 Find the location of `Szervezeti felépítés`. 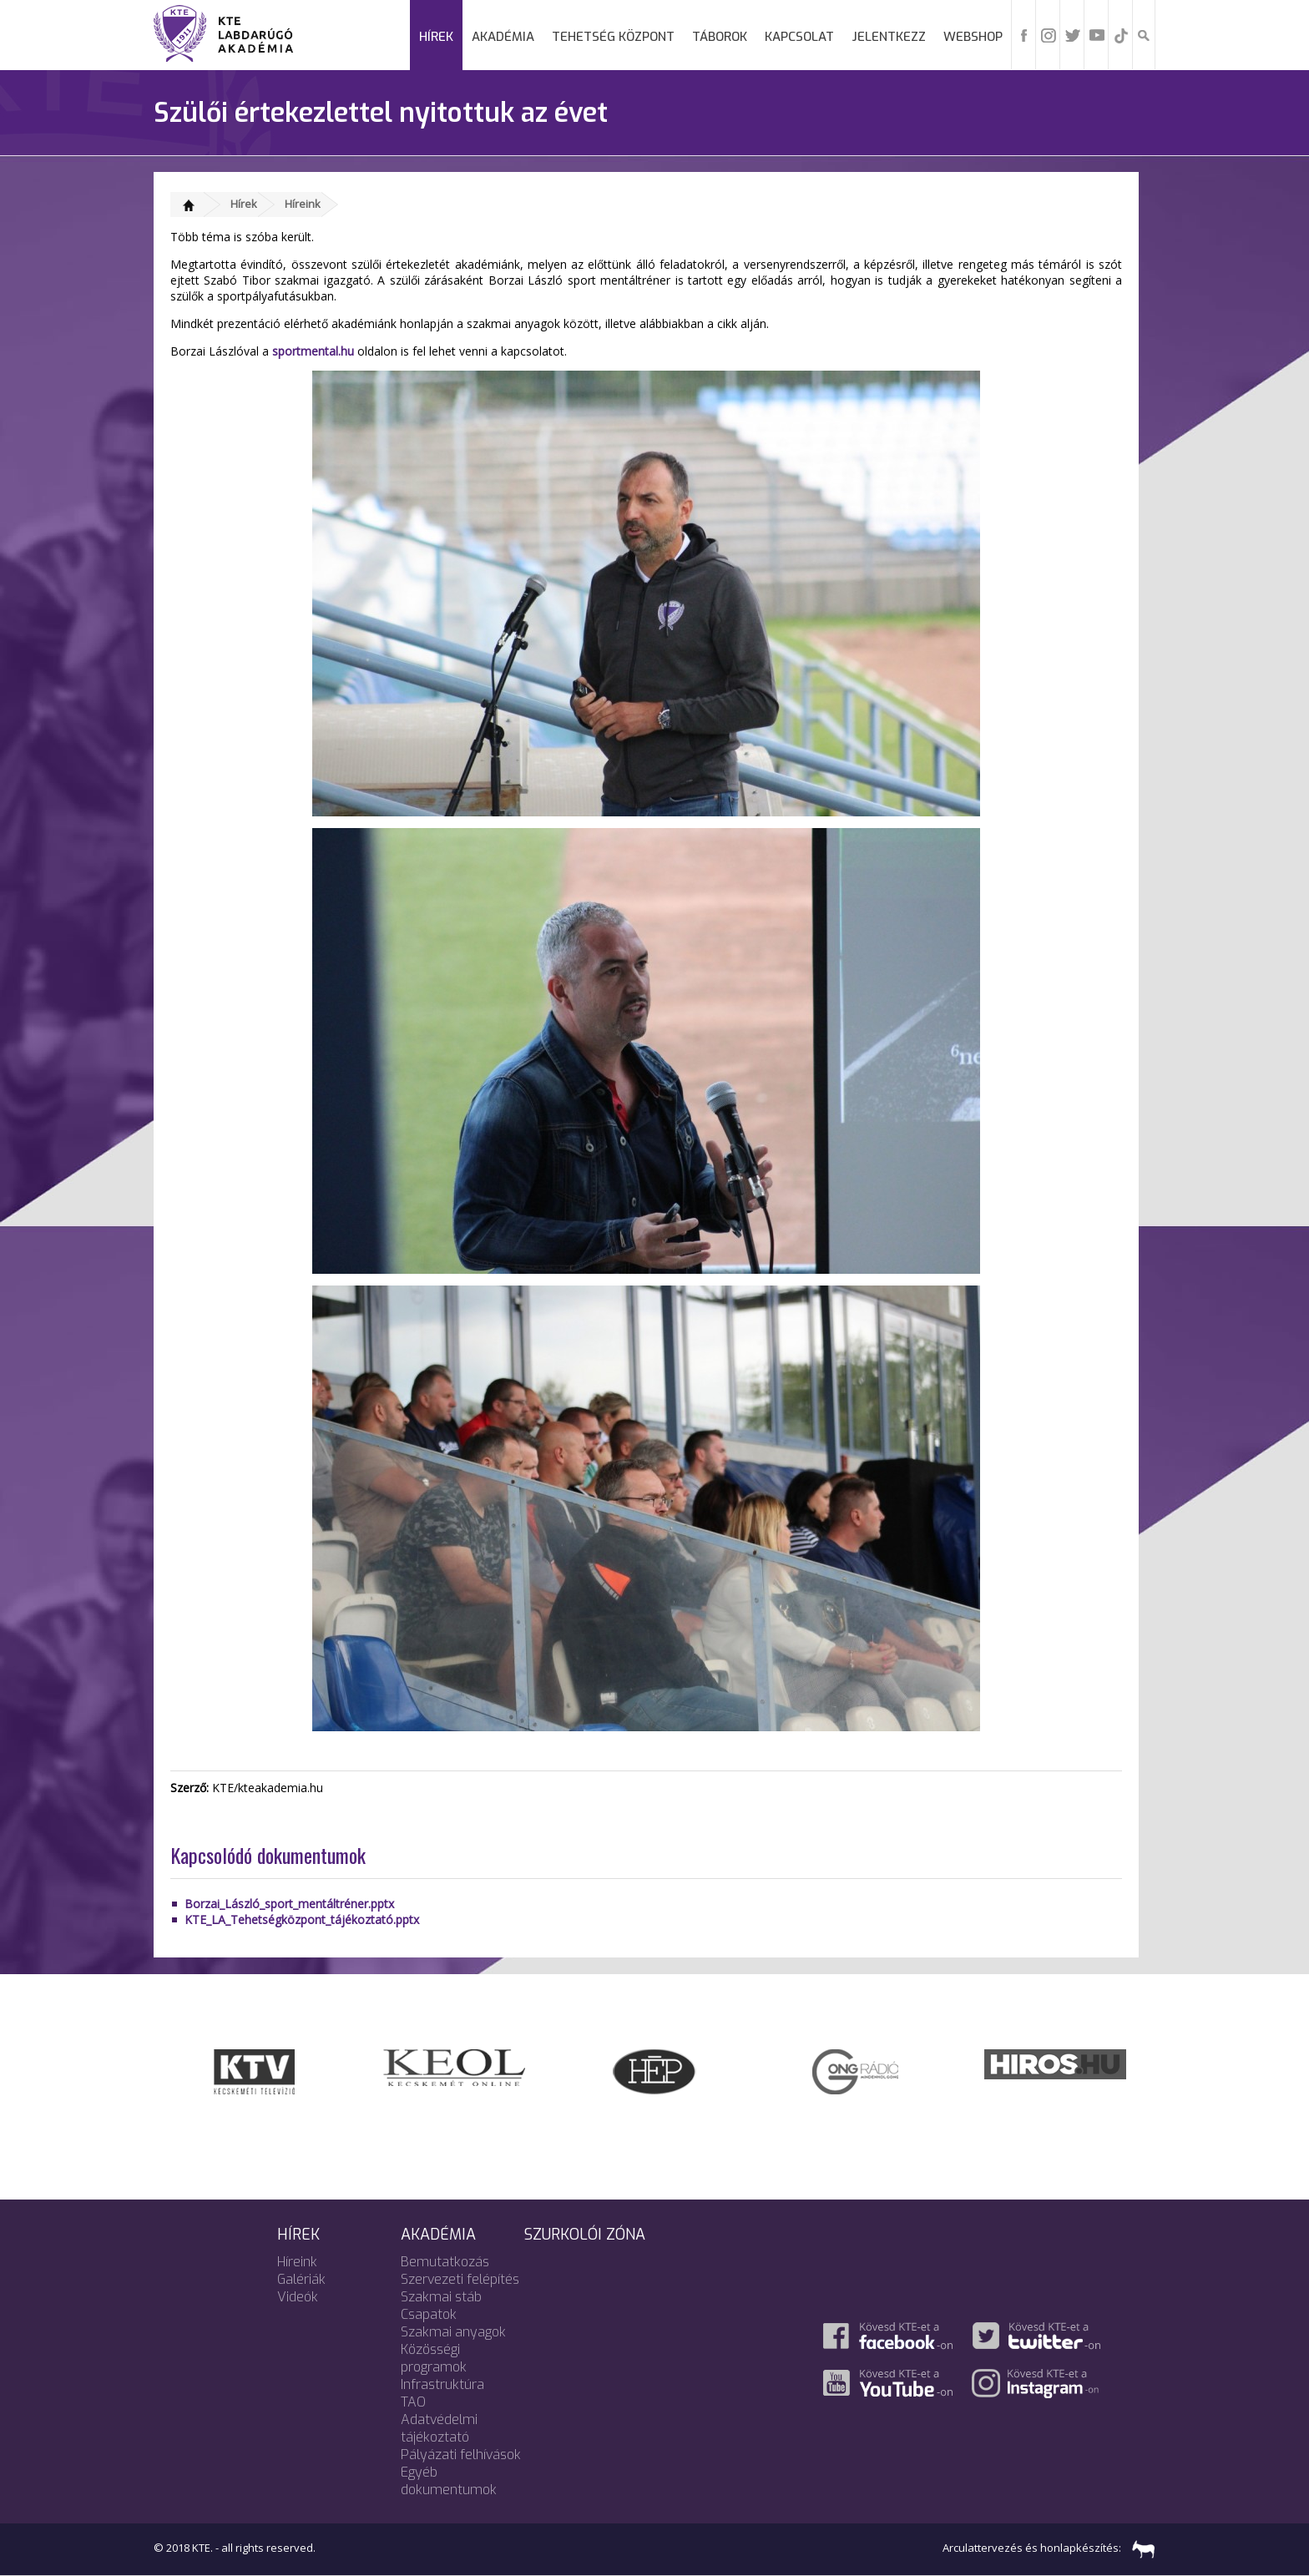

Szervezeti felépítés is located at coordinates (460, 2279).